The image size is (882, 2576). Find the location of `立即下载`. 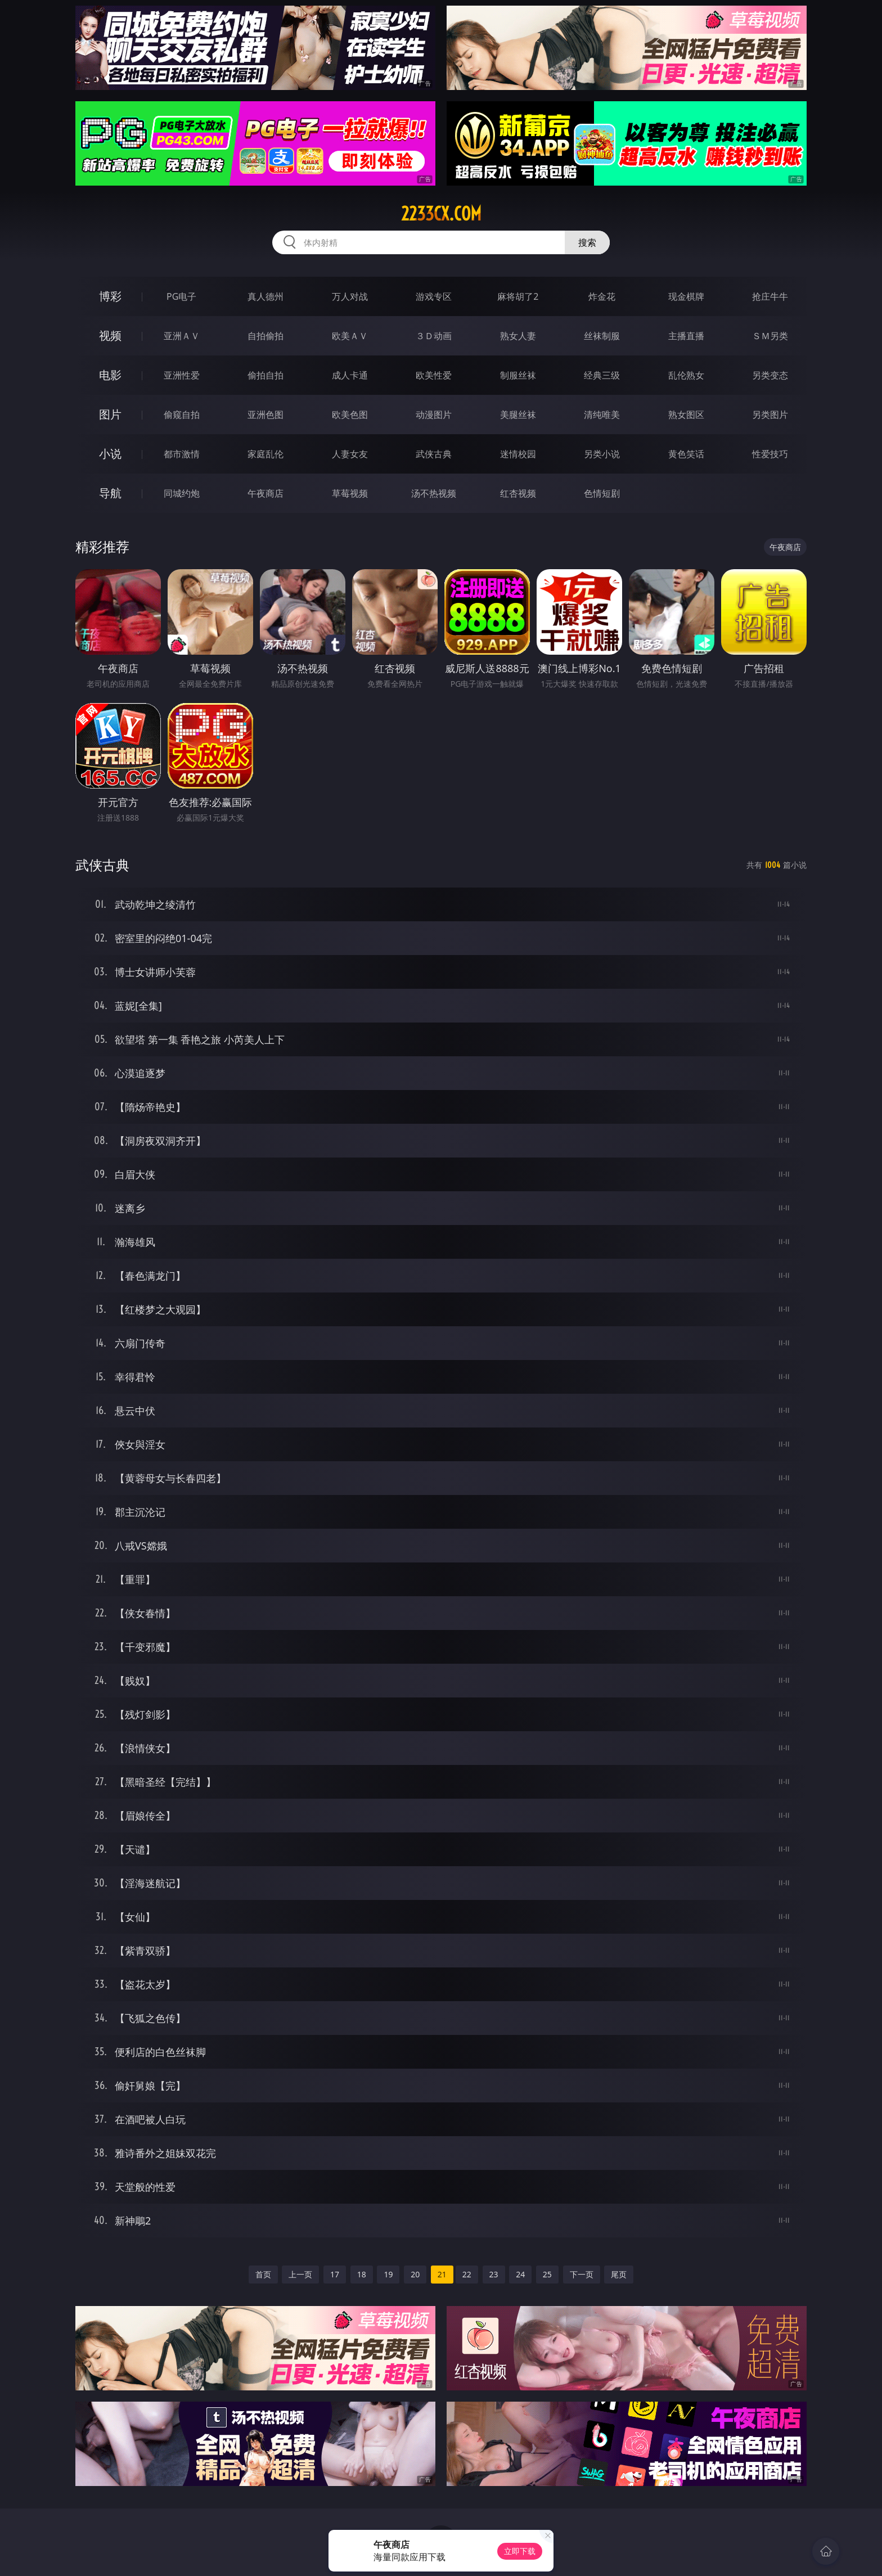

立即下载 is located at coordinates (520, 2551).